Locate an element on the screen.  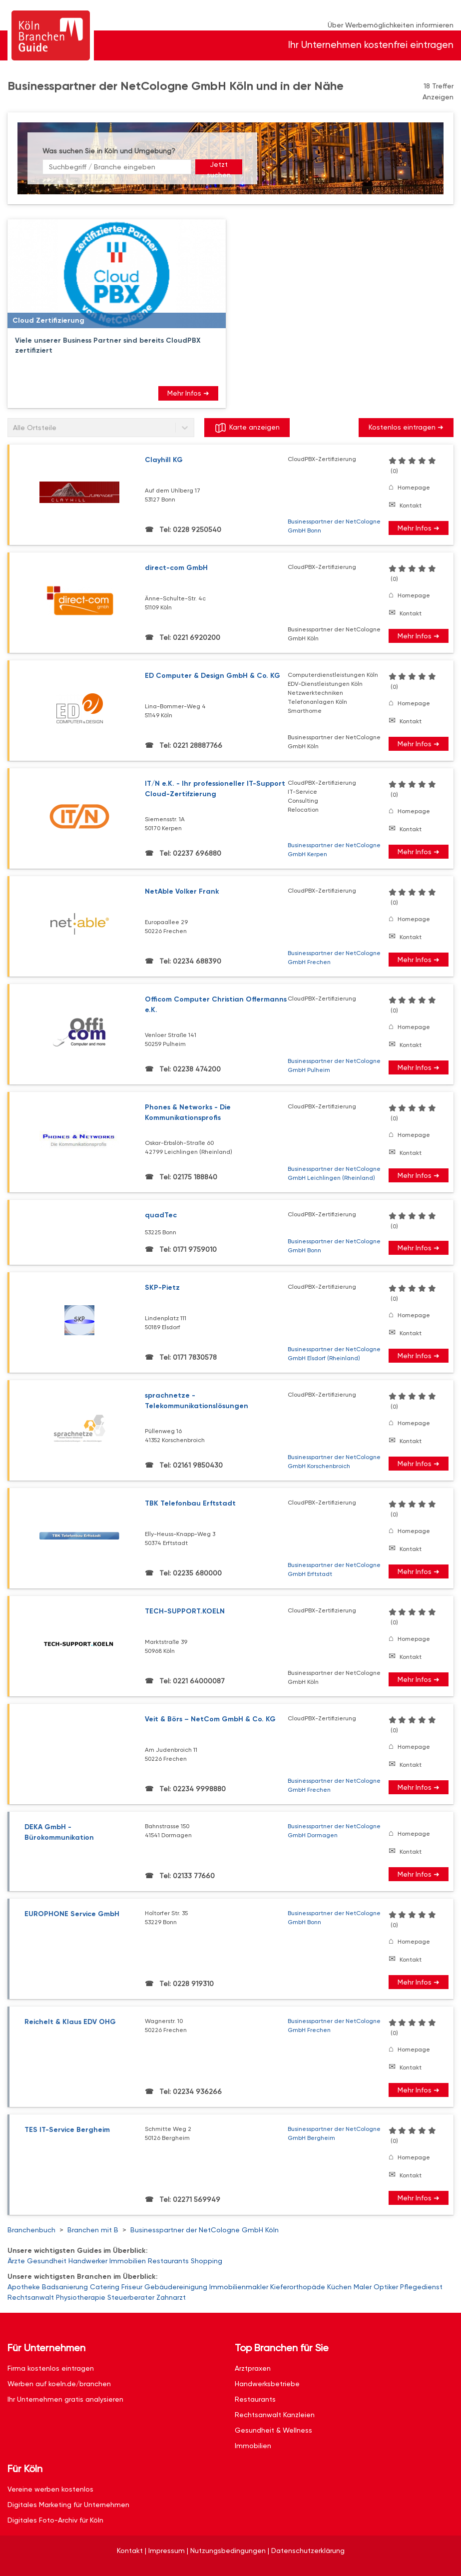
direct-com GmbH is located at coordinates (176, 567).